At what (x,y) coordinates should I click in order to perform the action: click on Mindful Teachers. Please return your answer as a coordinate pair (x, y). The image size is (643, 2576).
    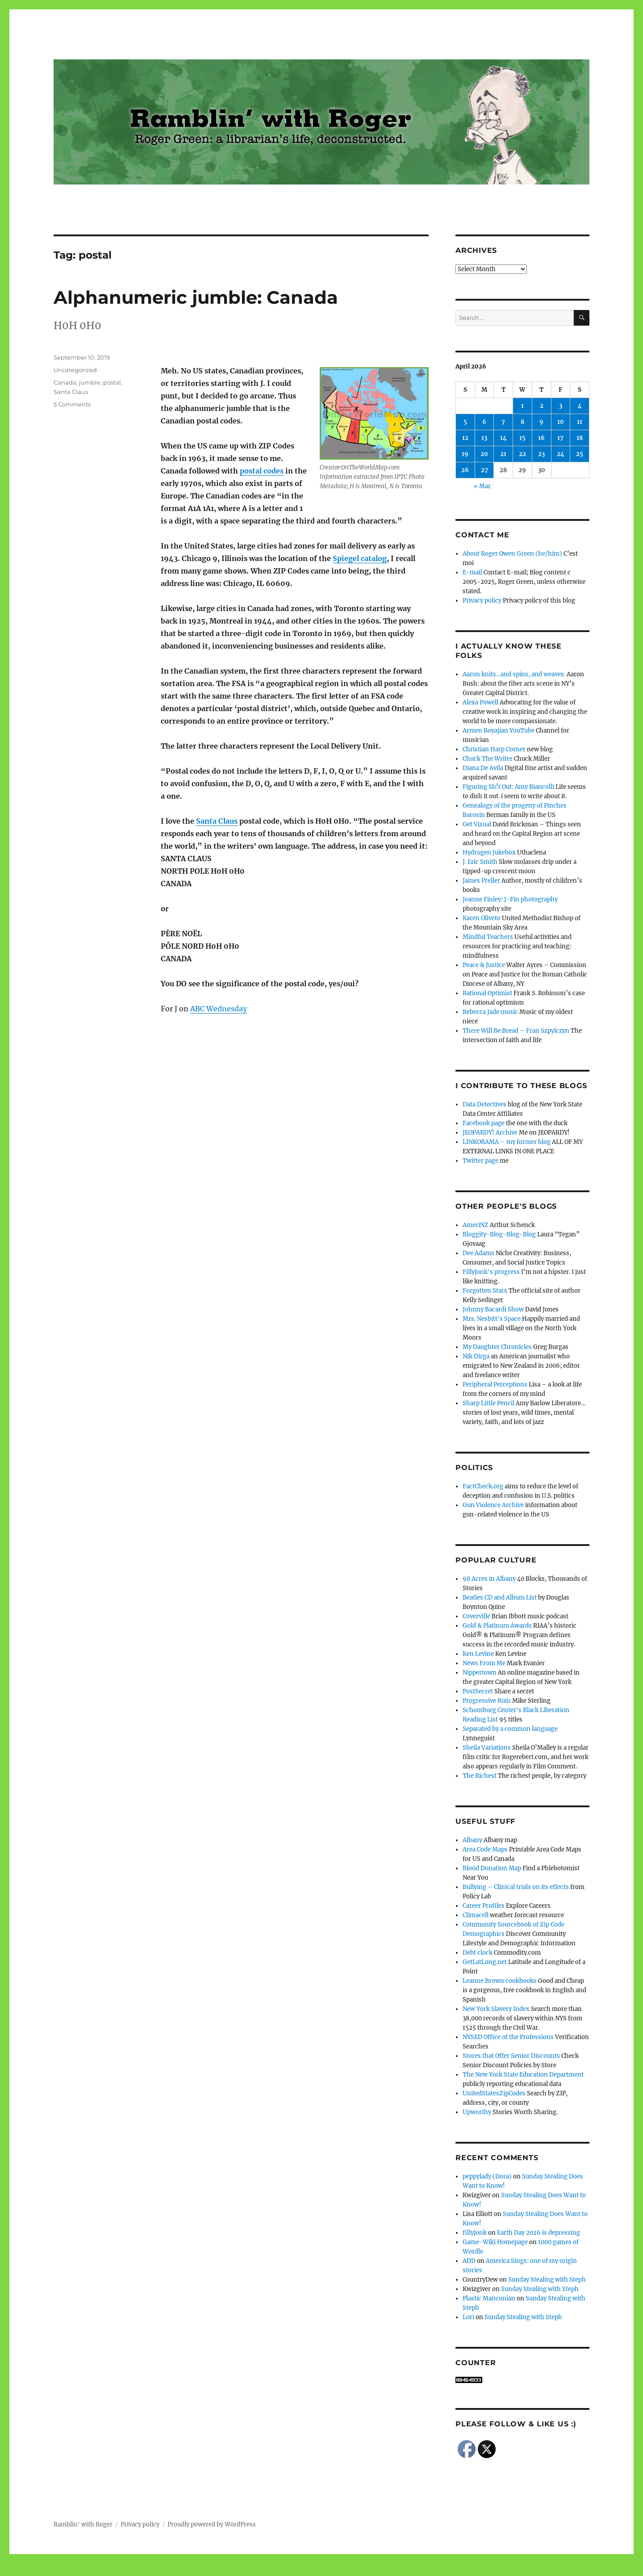
    Looking at the image, I should click on (488, 937).